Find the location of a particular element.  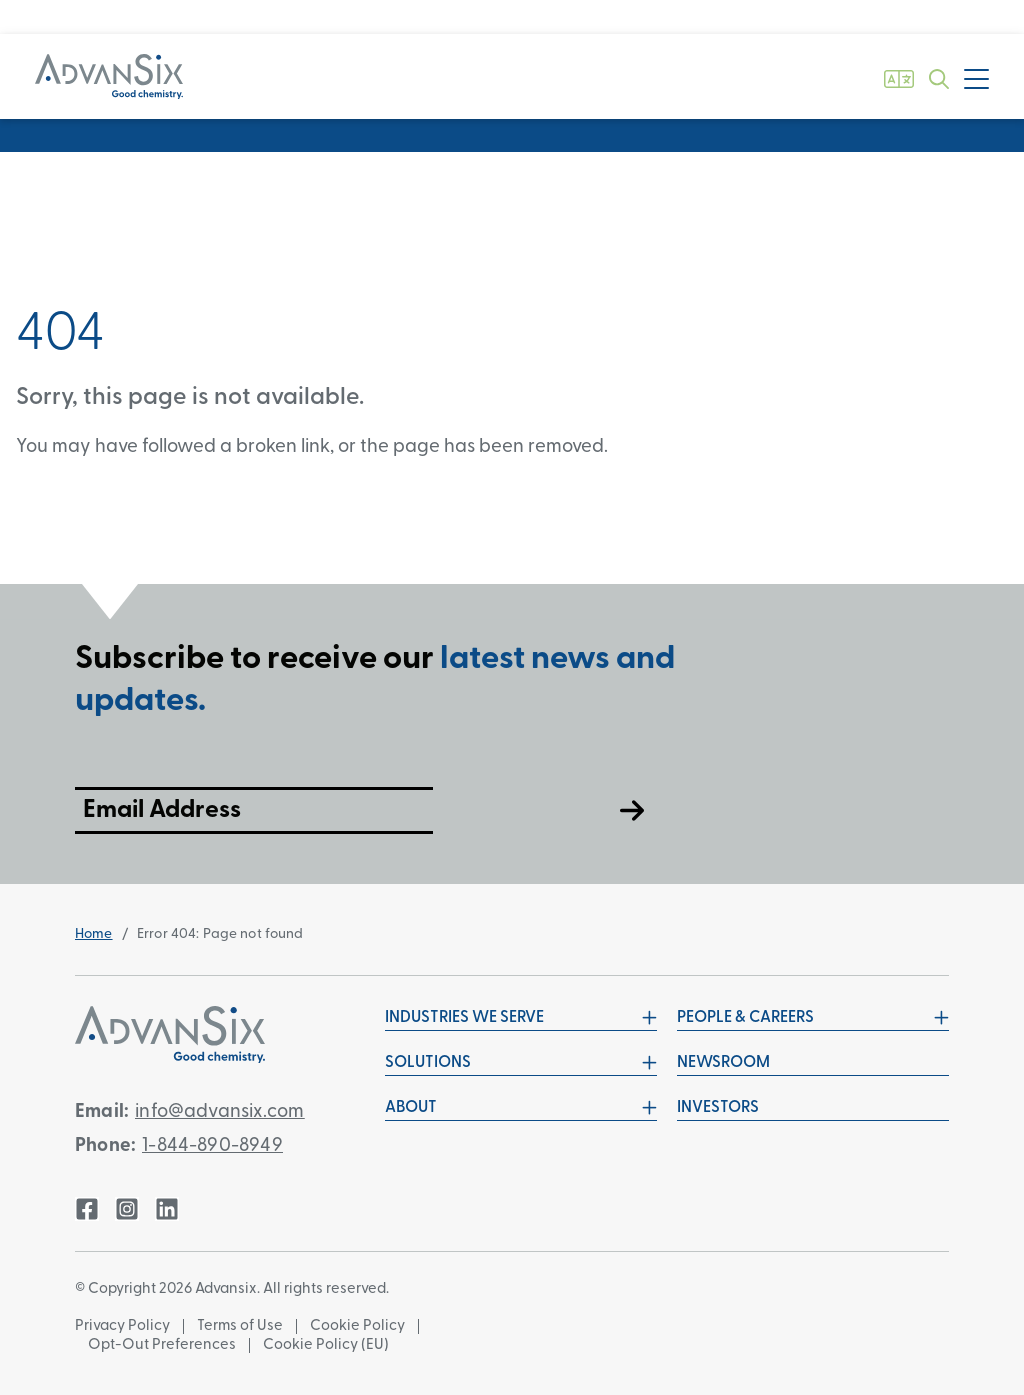

Privacy Policy is located at coordinates (122, 1326).